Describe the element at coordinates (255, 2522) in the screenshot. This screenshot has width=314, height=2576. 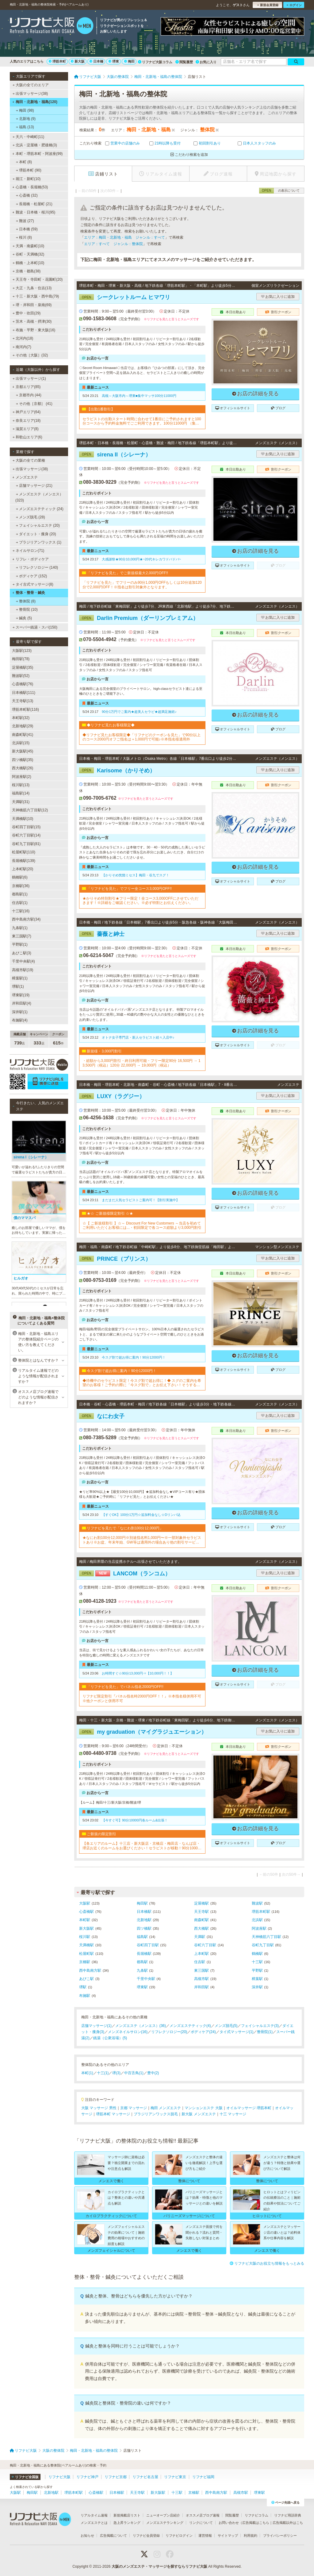
I see `広告掲載はこちら` at that location.